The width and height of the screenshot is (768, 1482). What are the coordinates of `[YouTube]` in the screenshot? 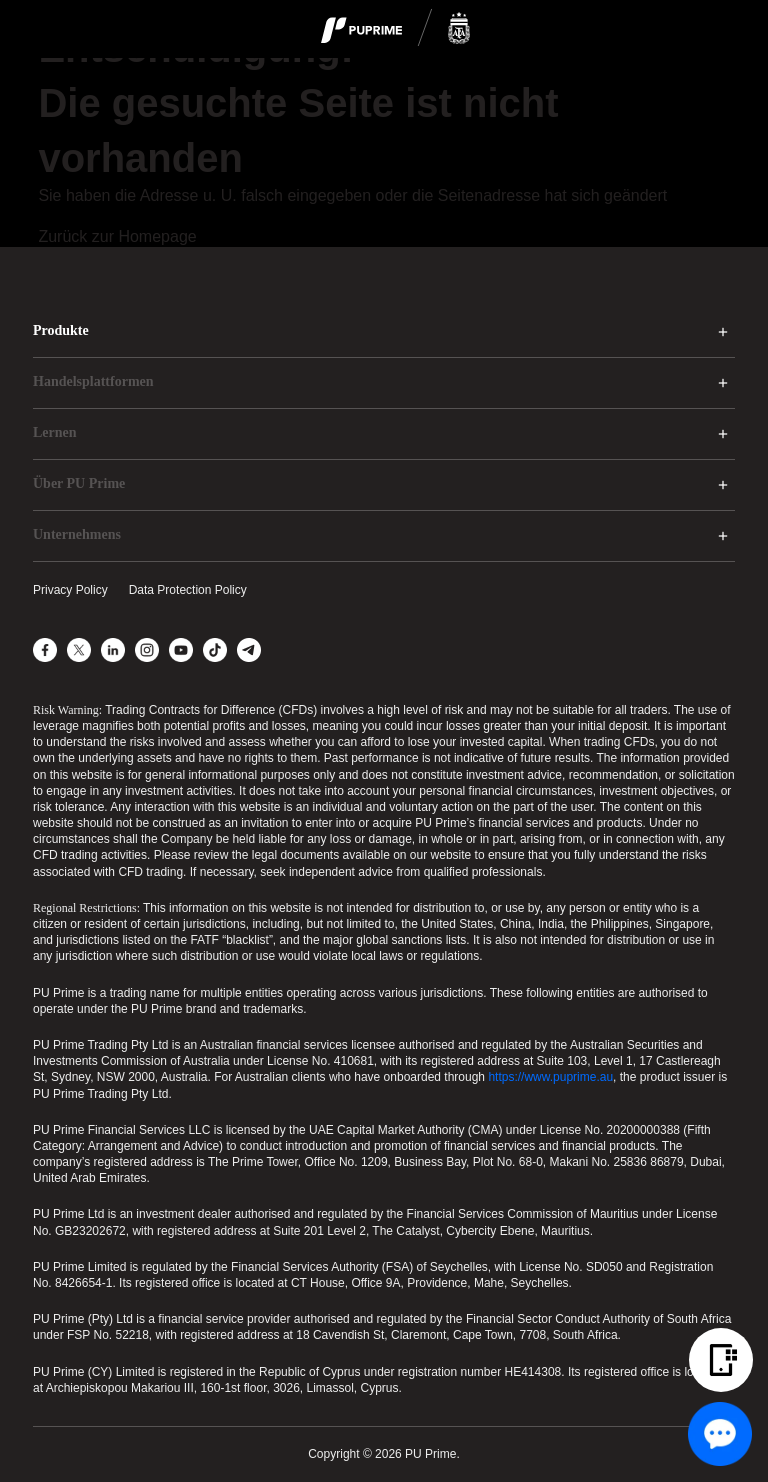 It's located at (181, 650).